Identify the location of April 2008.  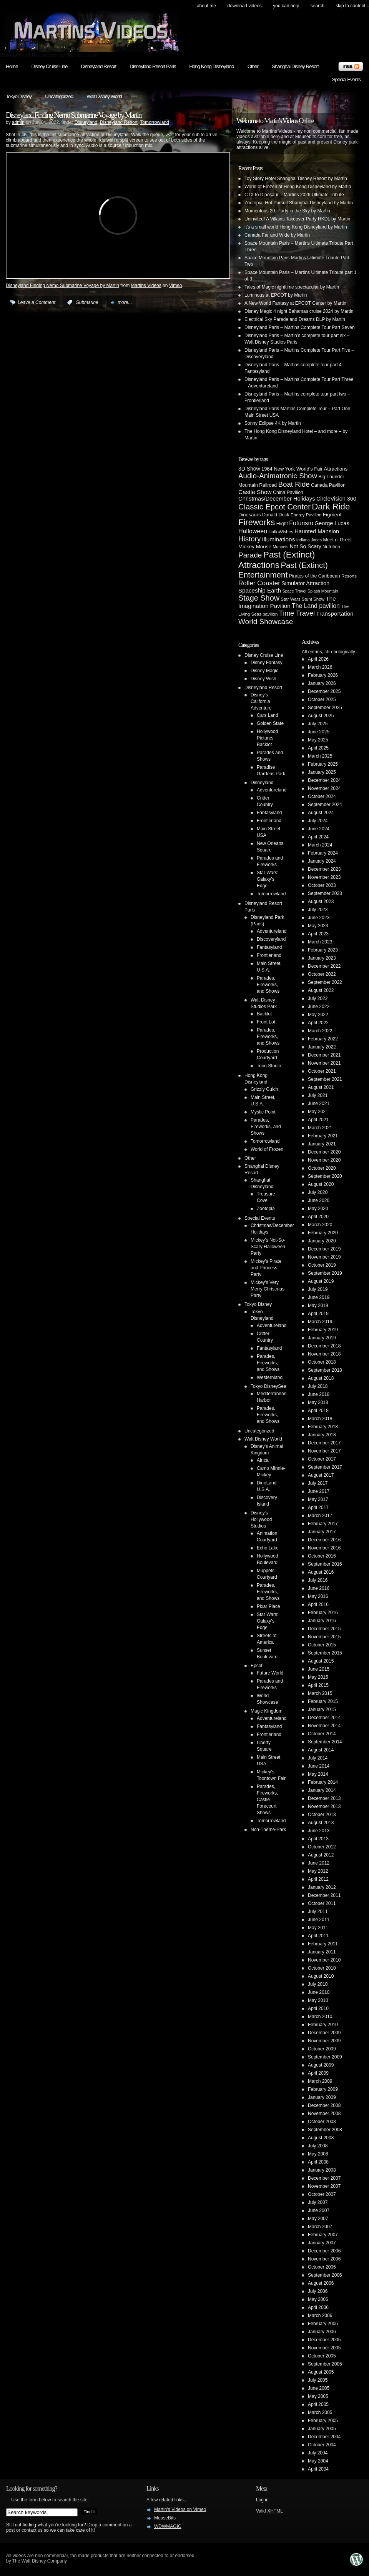
(318, 2162).